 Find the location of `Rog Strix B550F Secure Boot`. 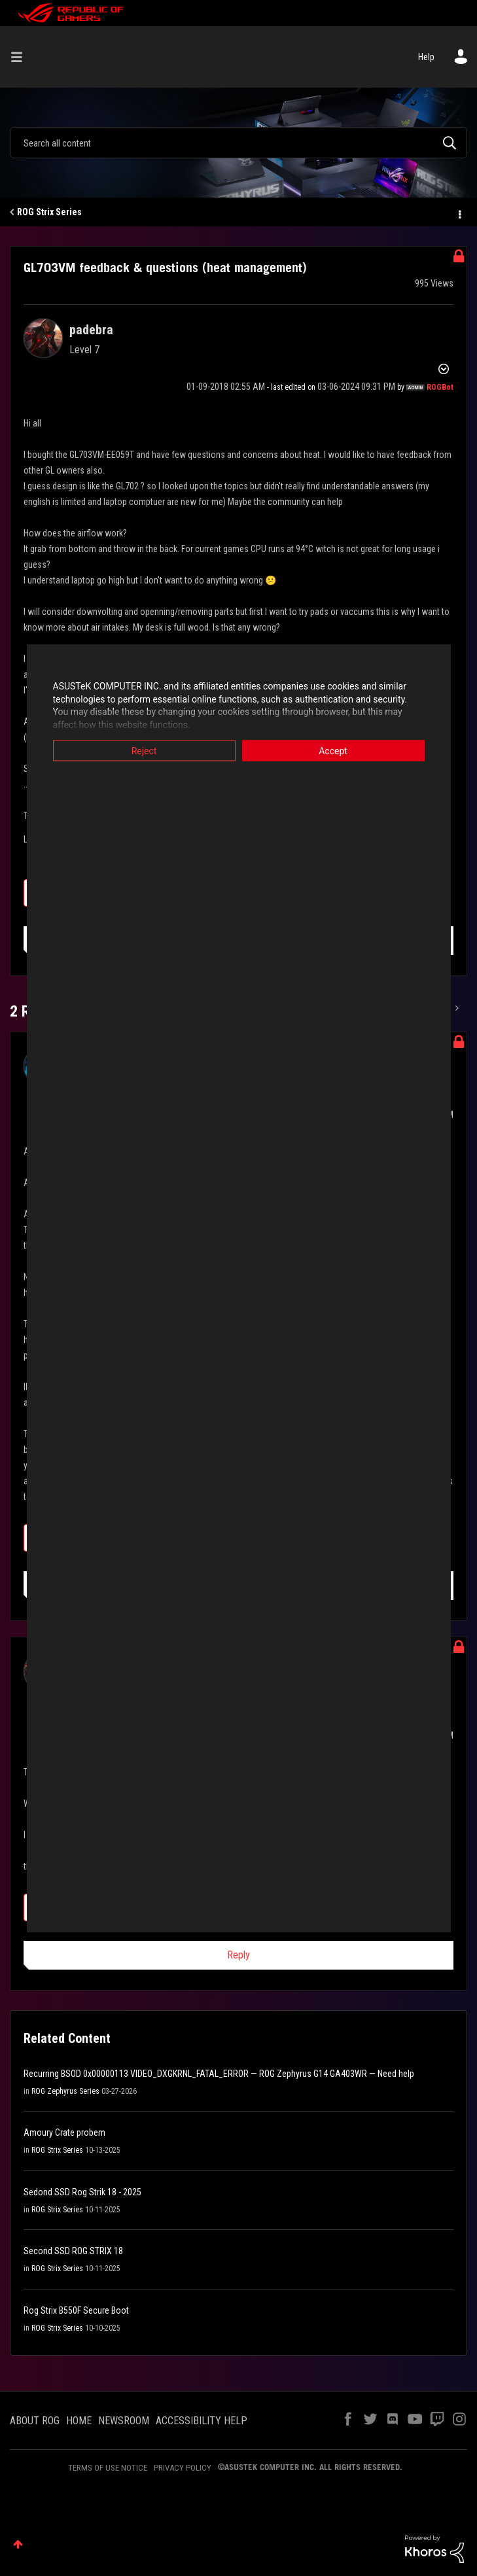

Rog Strix B550F Secure Boot is located at coordinates (76, 2310).